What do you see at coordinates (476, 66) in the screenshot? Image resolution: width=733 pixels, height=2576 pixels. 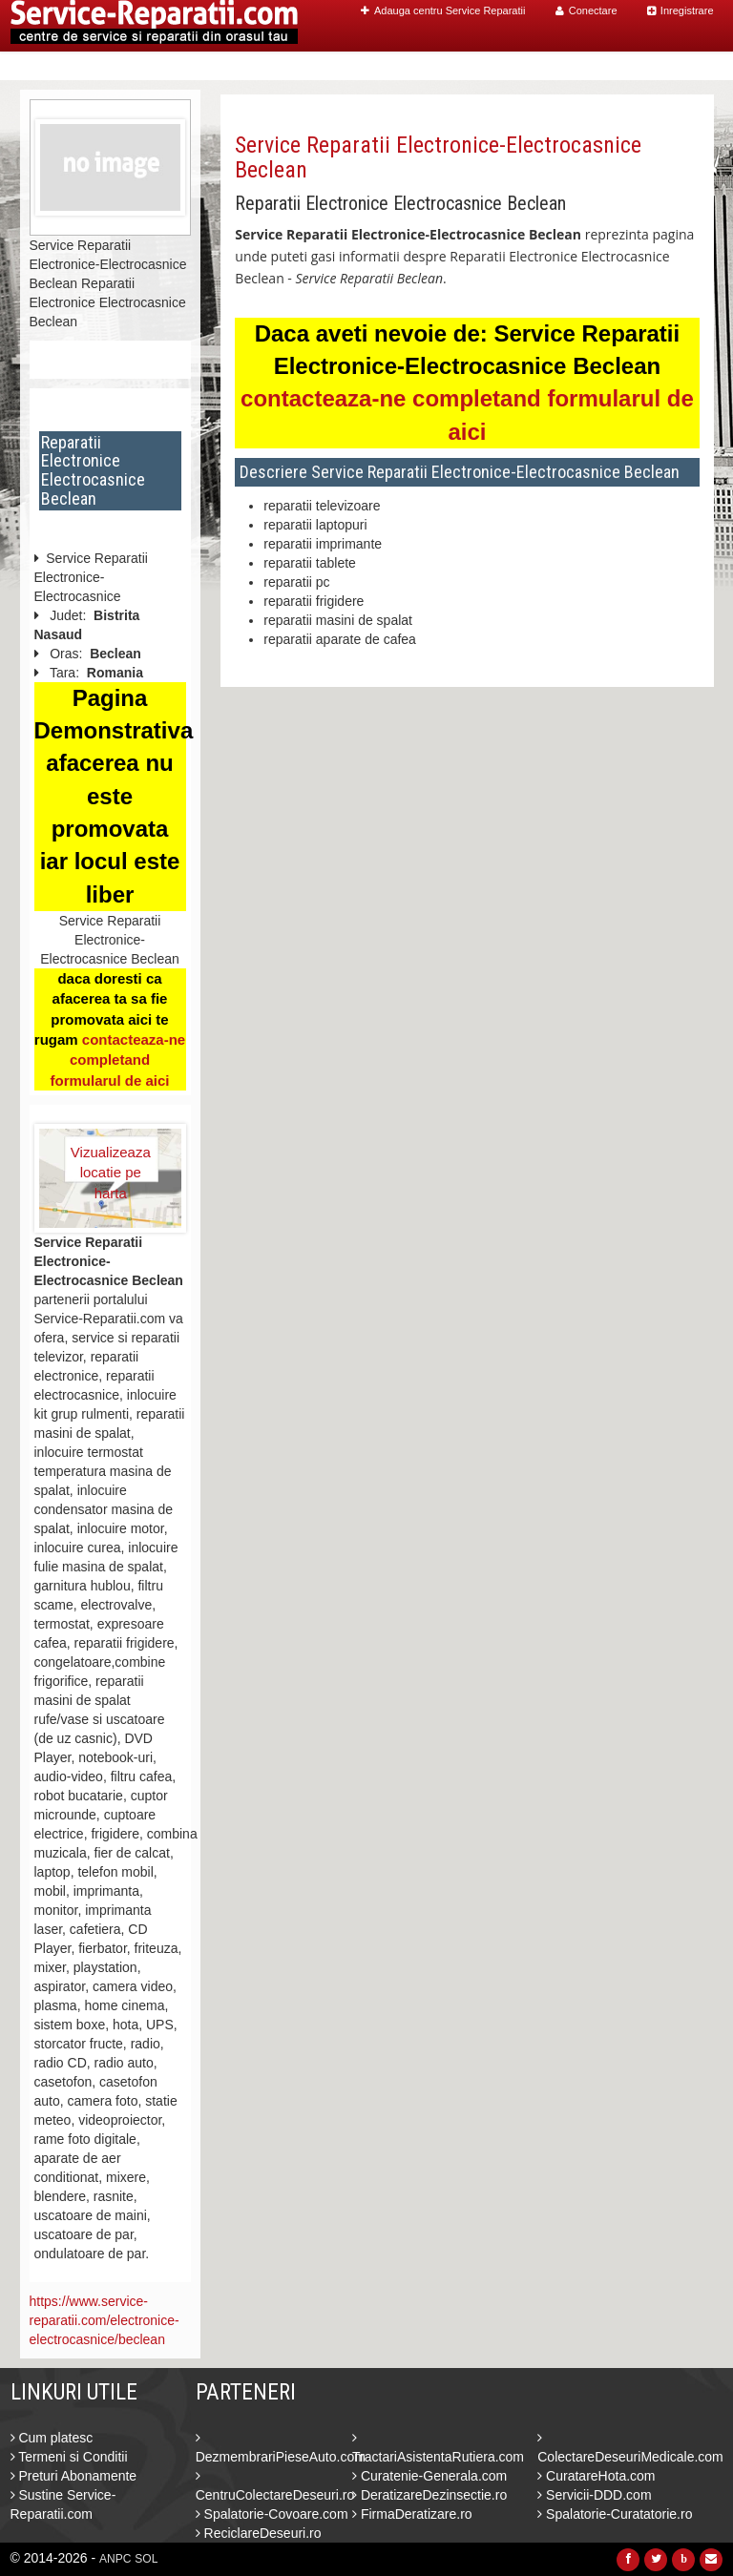 I see `Caut Centre Service Reparatii` at bounding box center [476, 66].